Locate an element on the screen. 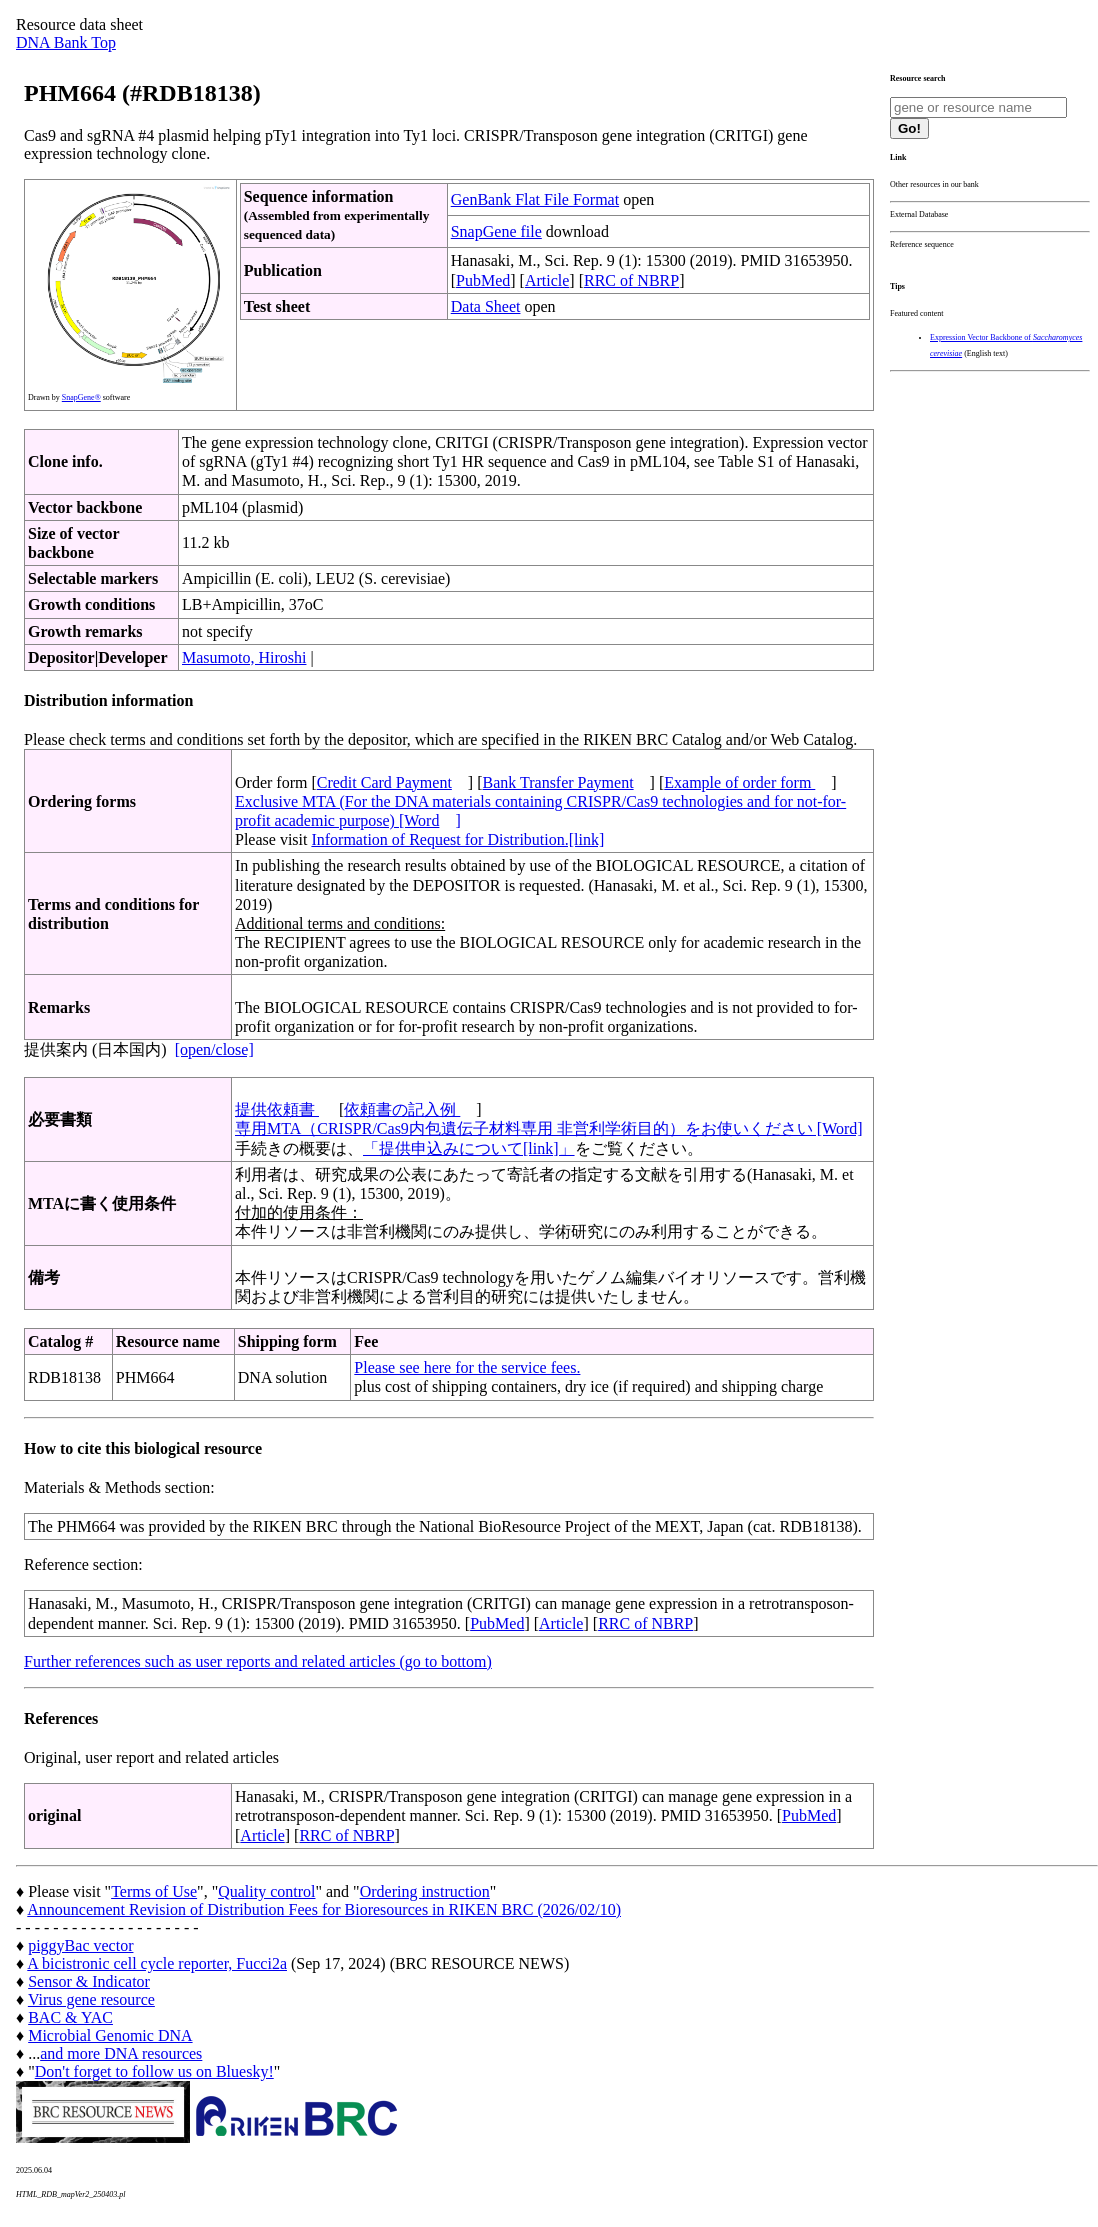  Example of order form is located at coordinates (739, 782).